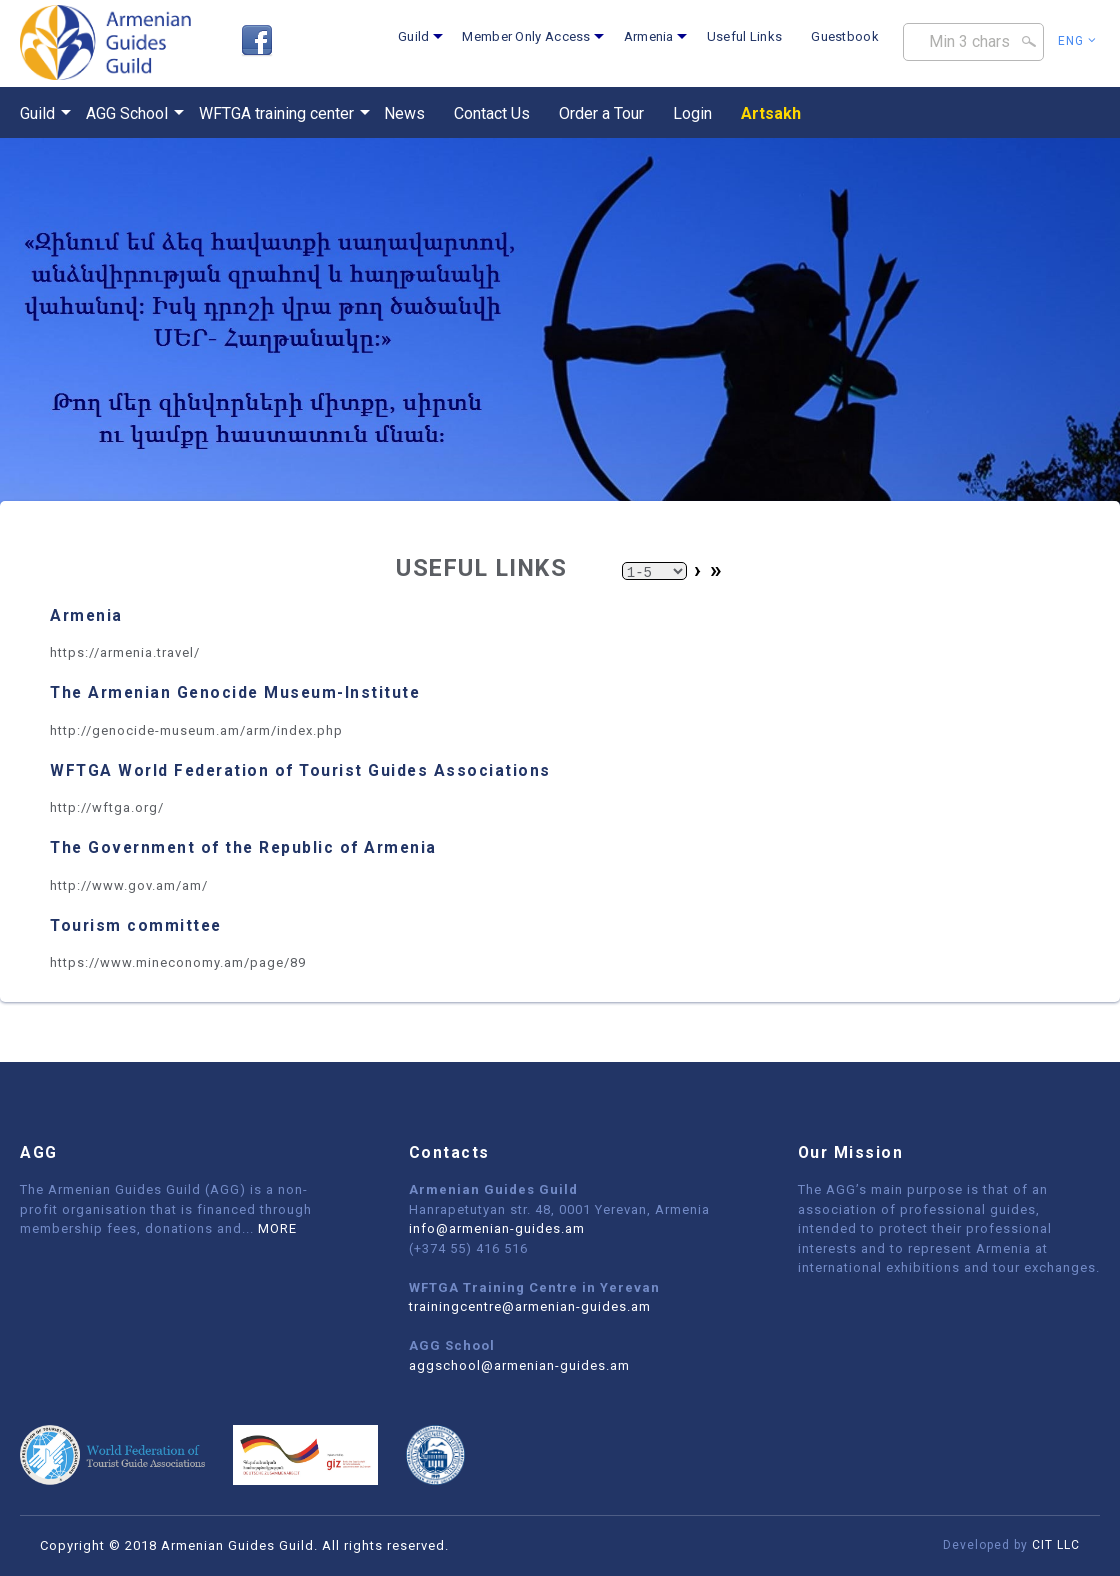 The image size is (1120, 1576). I want to click on http://wftga.org, so click(104, 807).